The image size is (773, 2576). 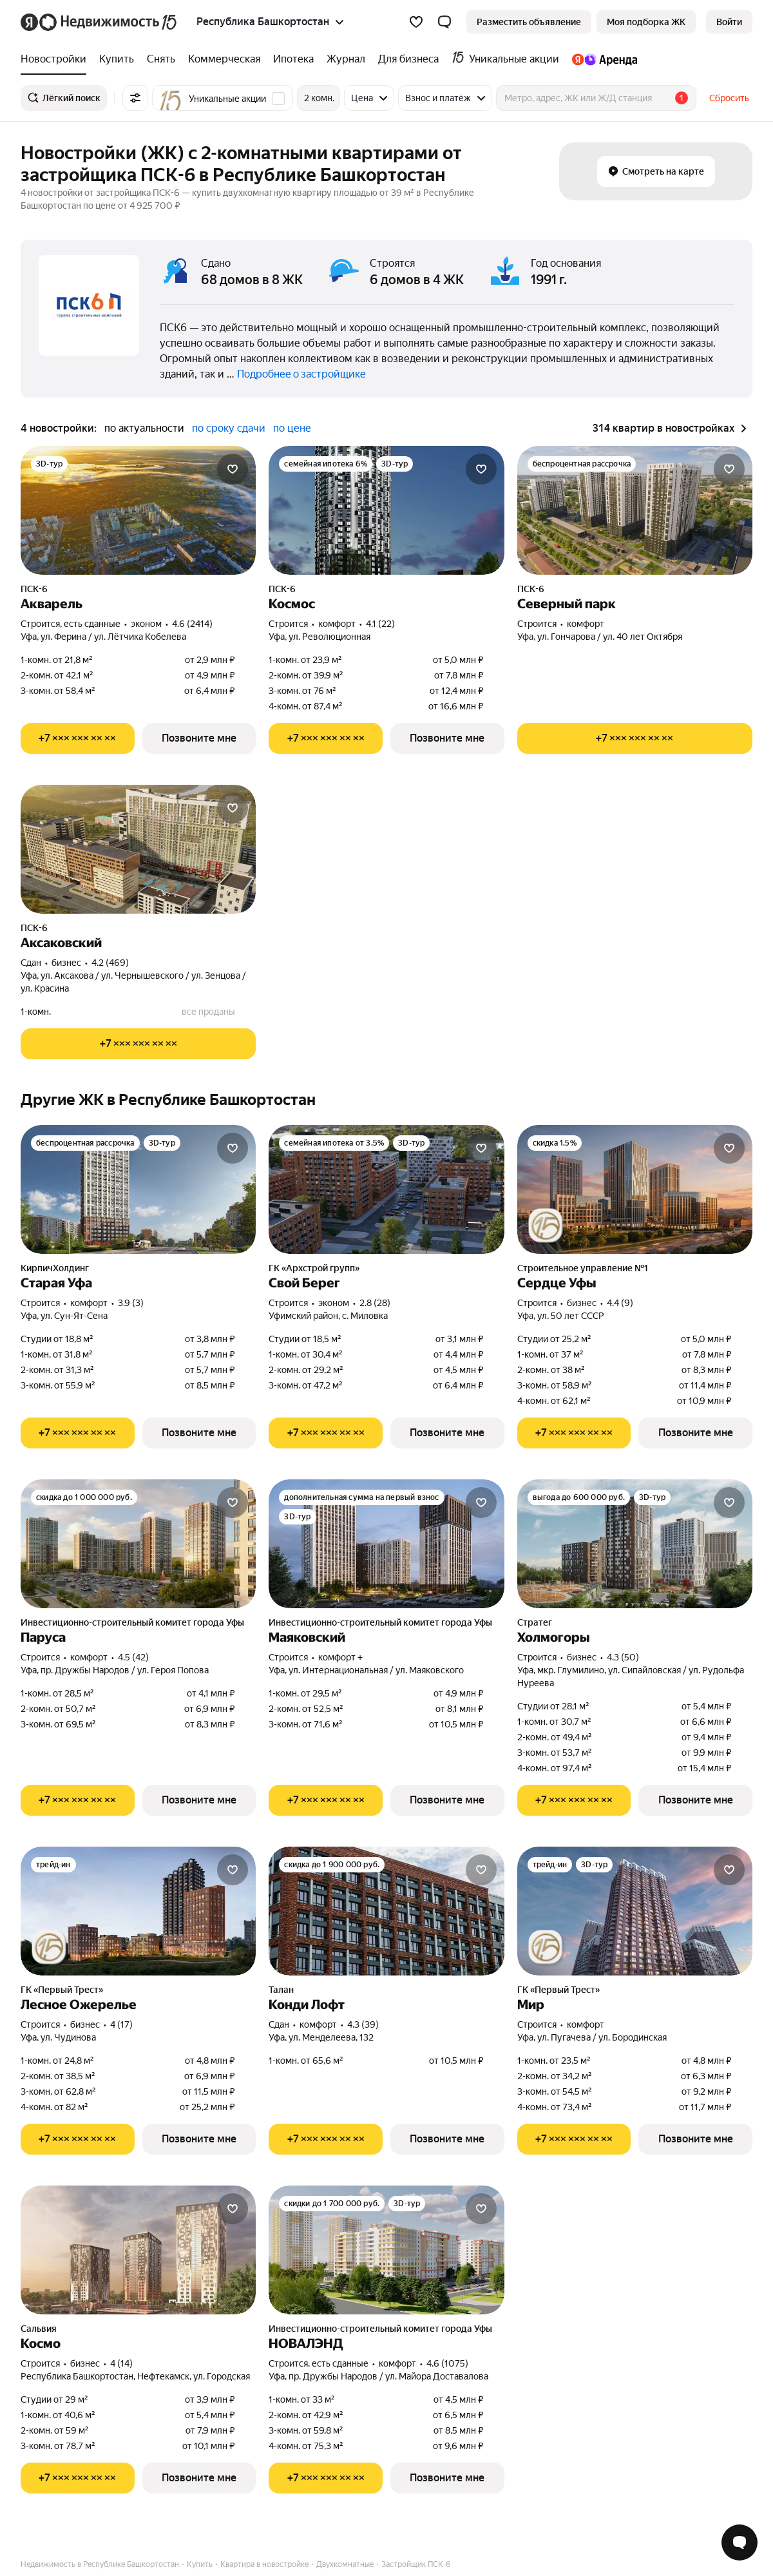 What do you see at coordinates (620, 1303) in the screenshot?
I see `4.4 (9) [Рейтинг: 4.4 Оценок: 9]` at bounding box center [620, 1303].